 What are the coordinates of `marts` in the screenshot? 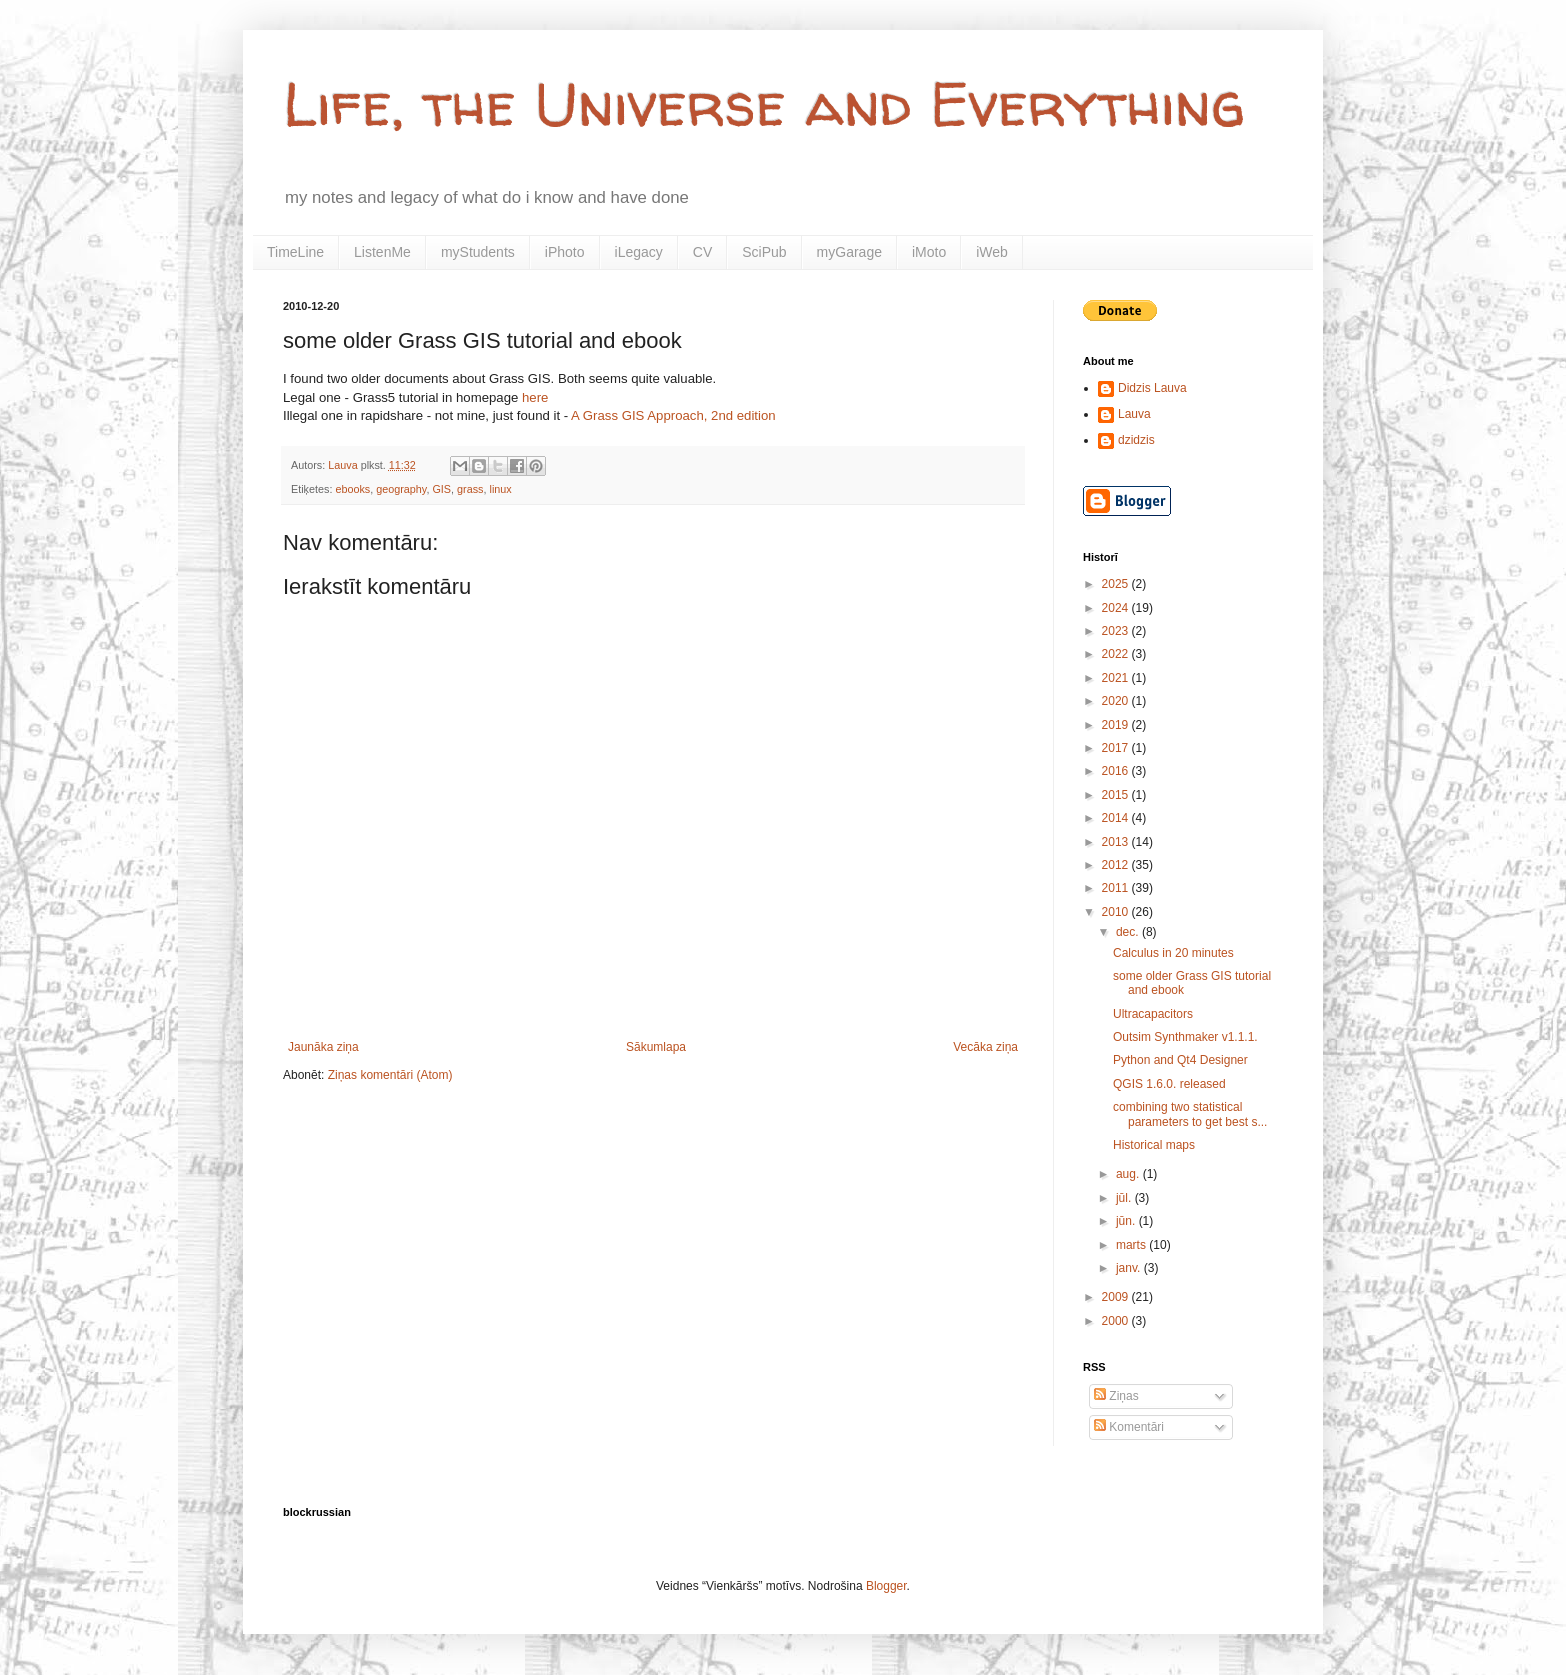 It's located at (1132, 1245).